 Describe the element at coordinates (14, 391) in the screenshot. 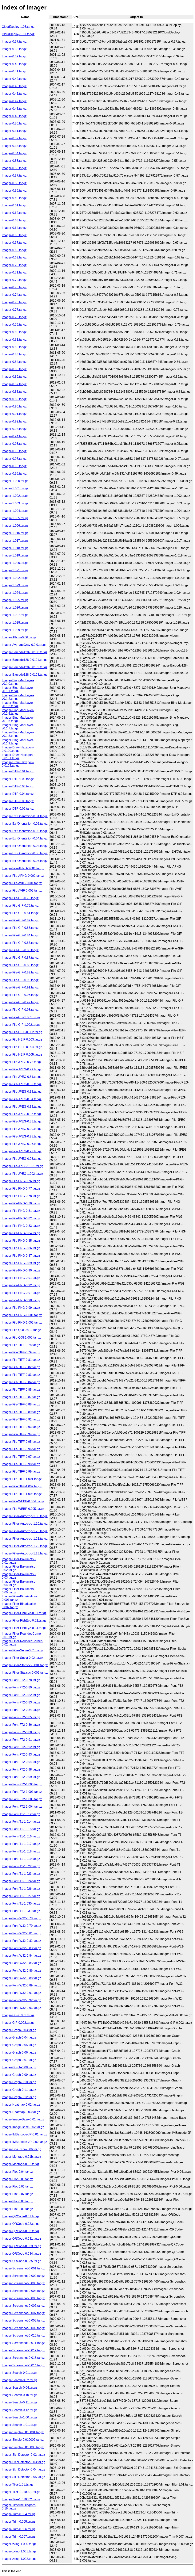

I see `Imager-0.88.tar.gz` at that location.